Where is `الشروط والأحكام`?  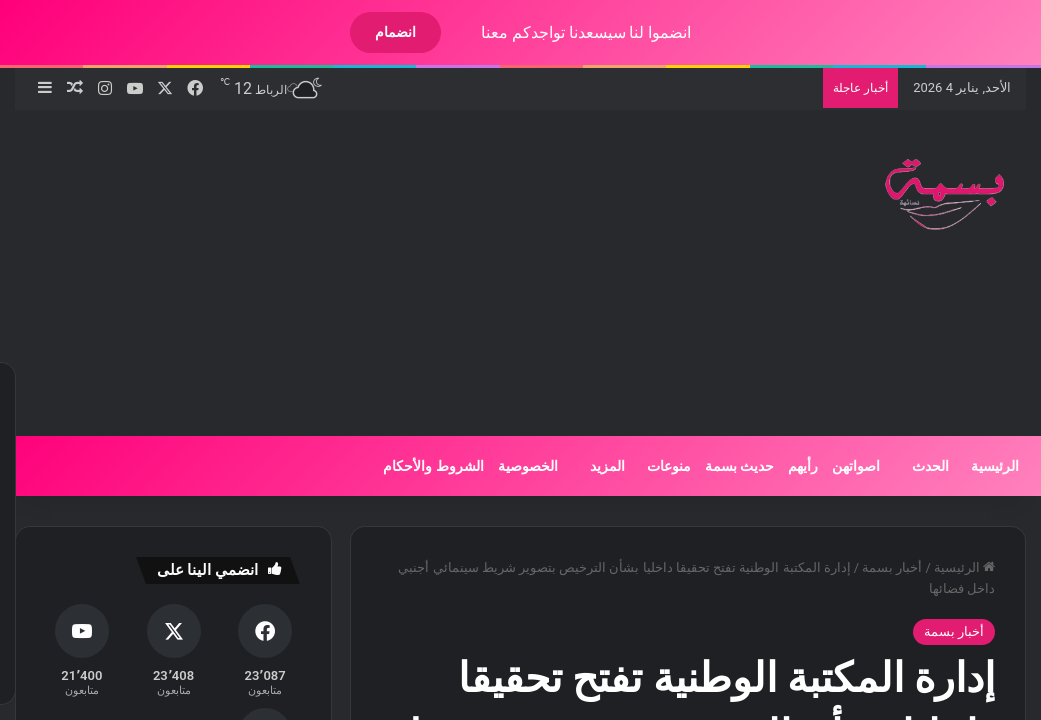
الشروط والأحكام is located at coordinates (416, 466).